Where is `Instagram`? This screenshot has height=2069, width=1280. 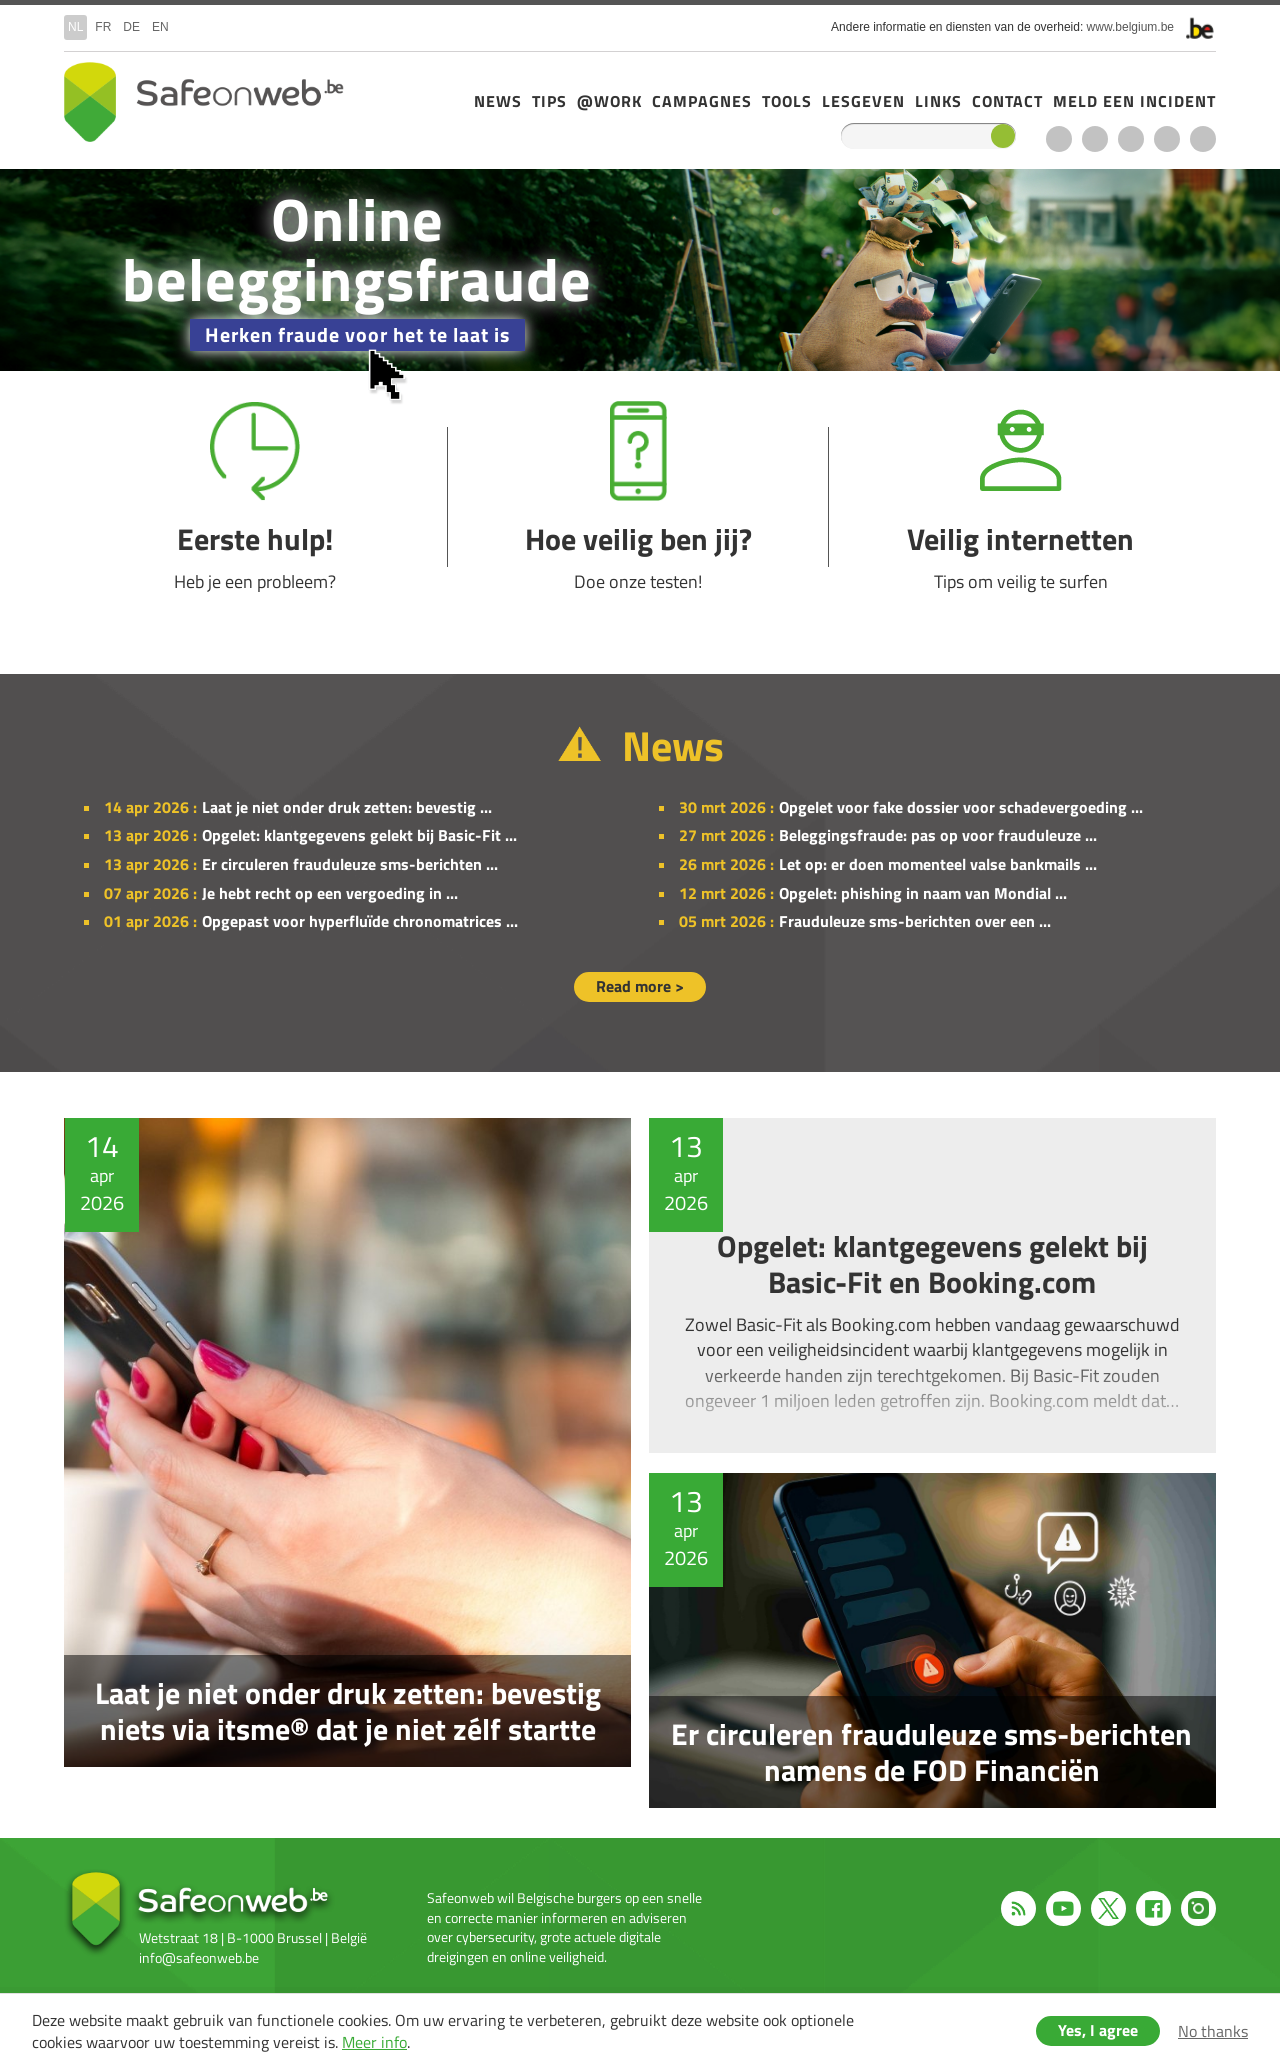
Instagram is located at coordinates (1203, 139).